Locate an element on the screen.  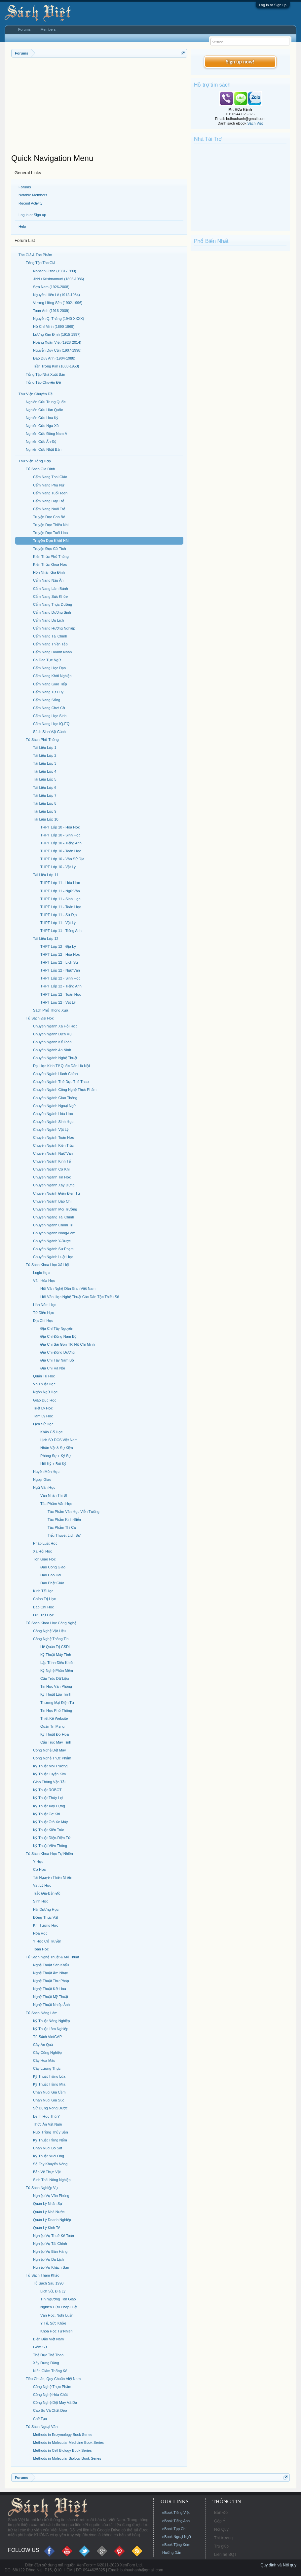
Log in or Sign up is located at coordinates (272, 5).